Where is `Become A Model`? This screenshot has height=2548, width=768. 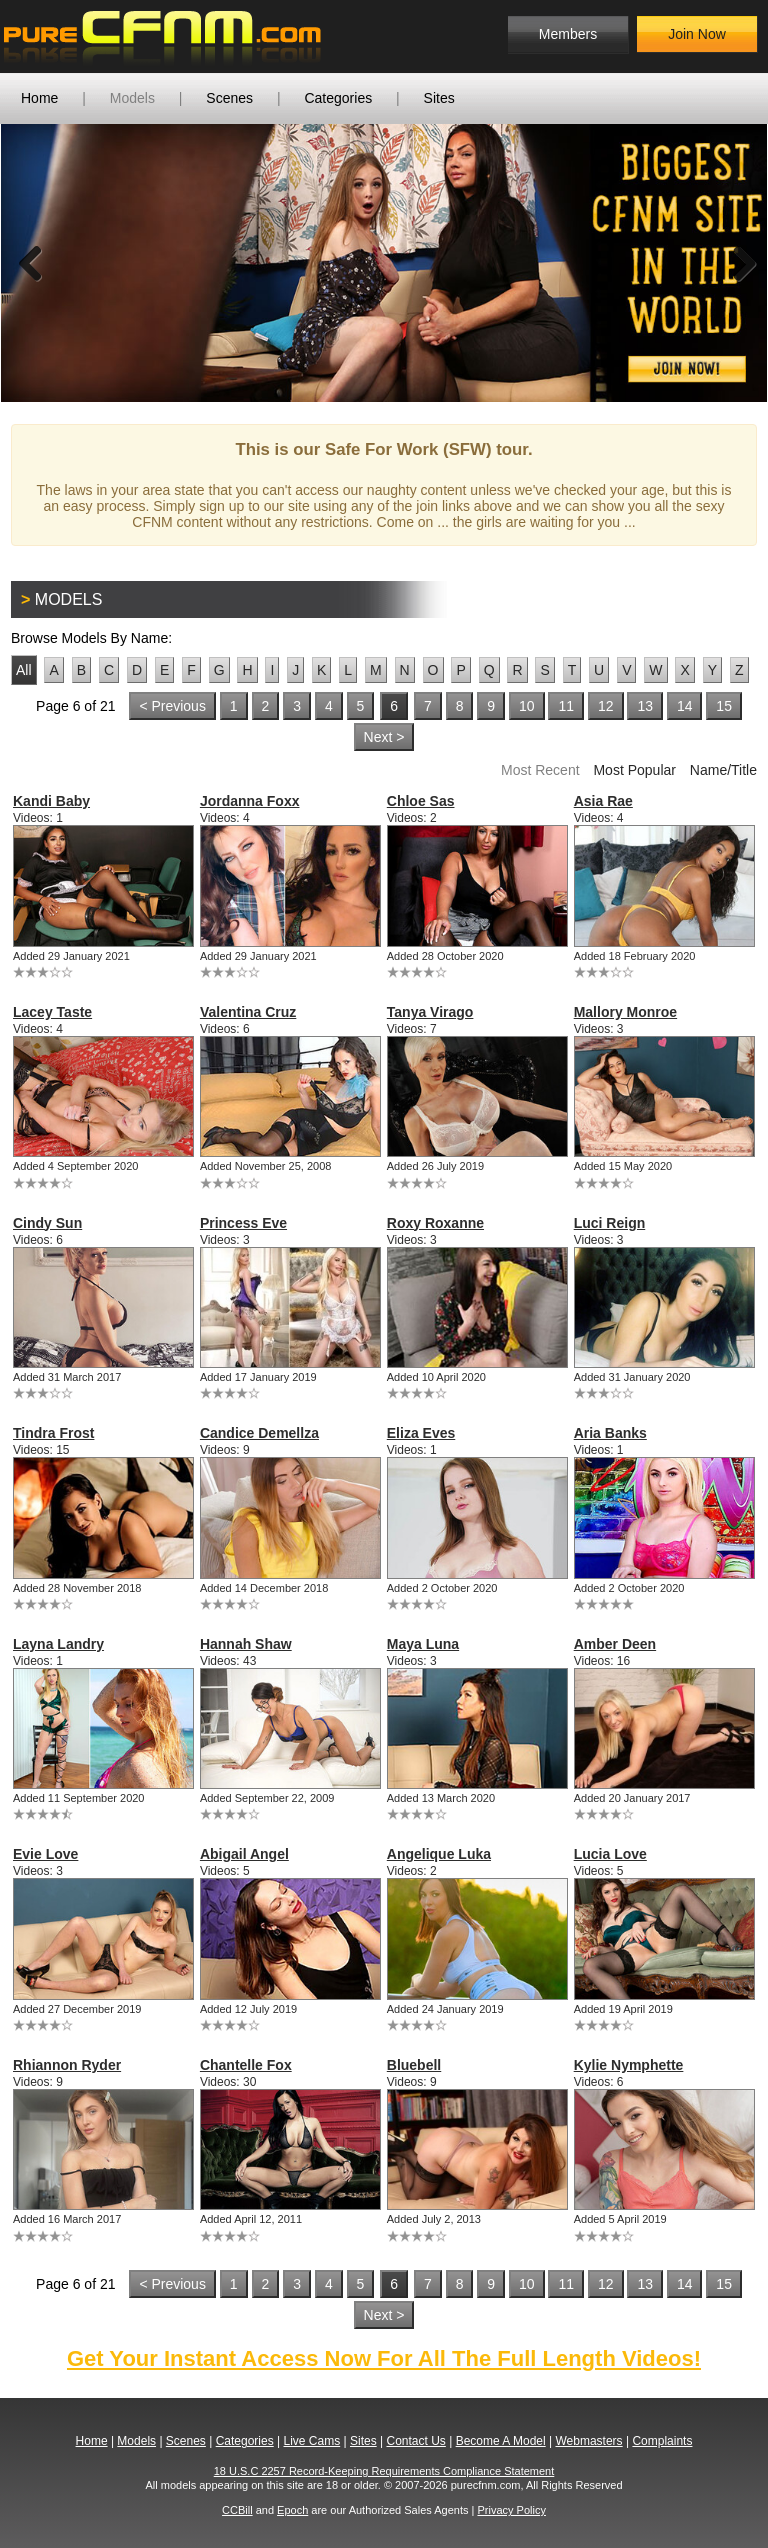
Become A Model is located at coordinates (501, 2441).